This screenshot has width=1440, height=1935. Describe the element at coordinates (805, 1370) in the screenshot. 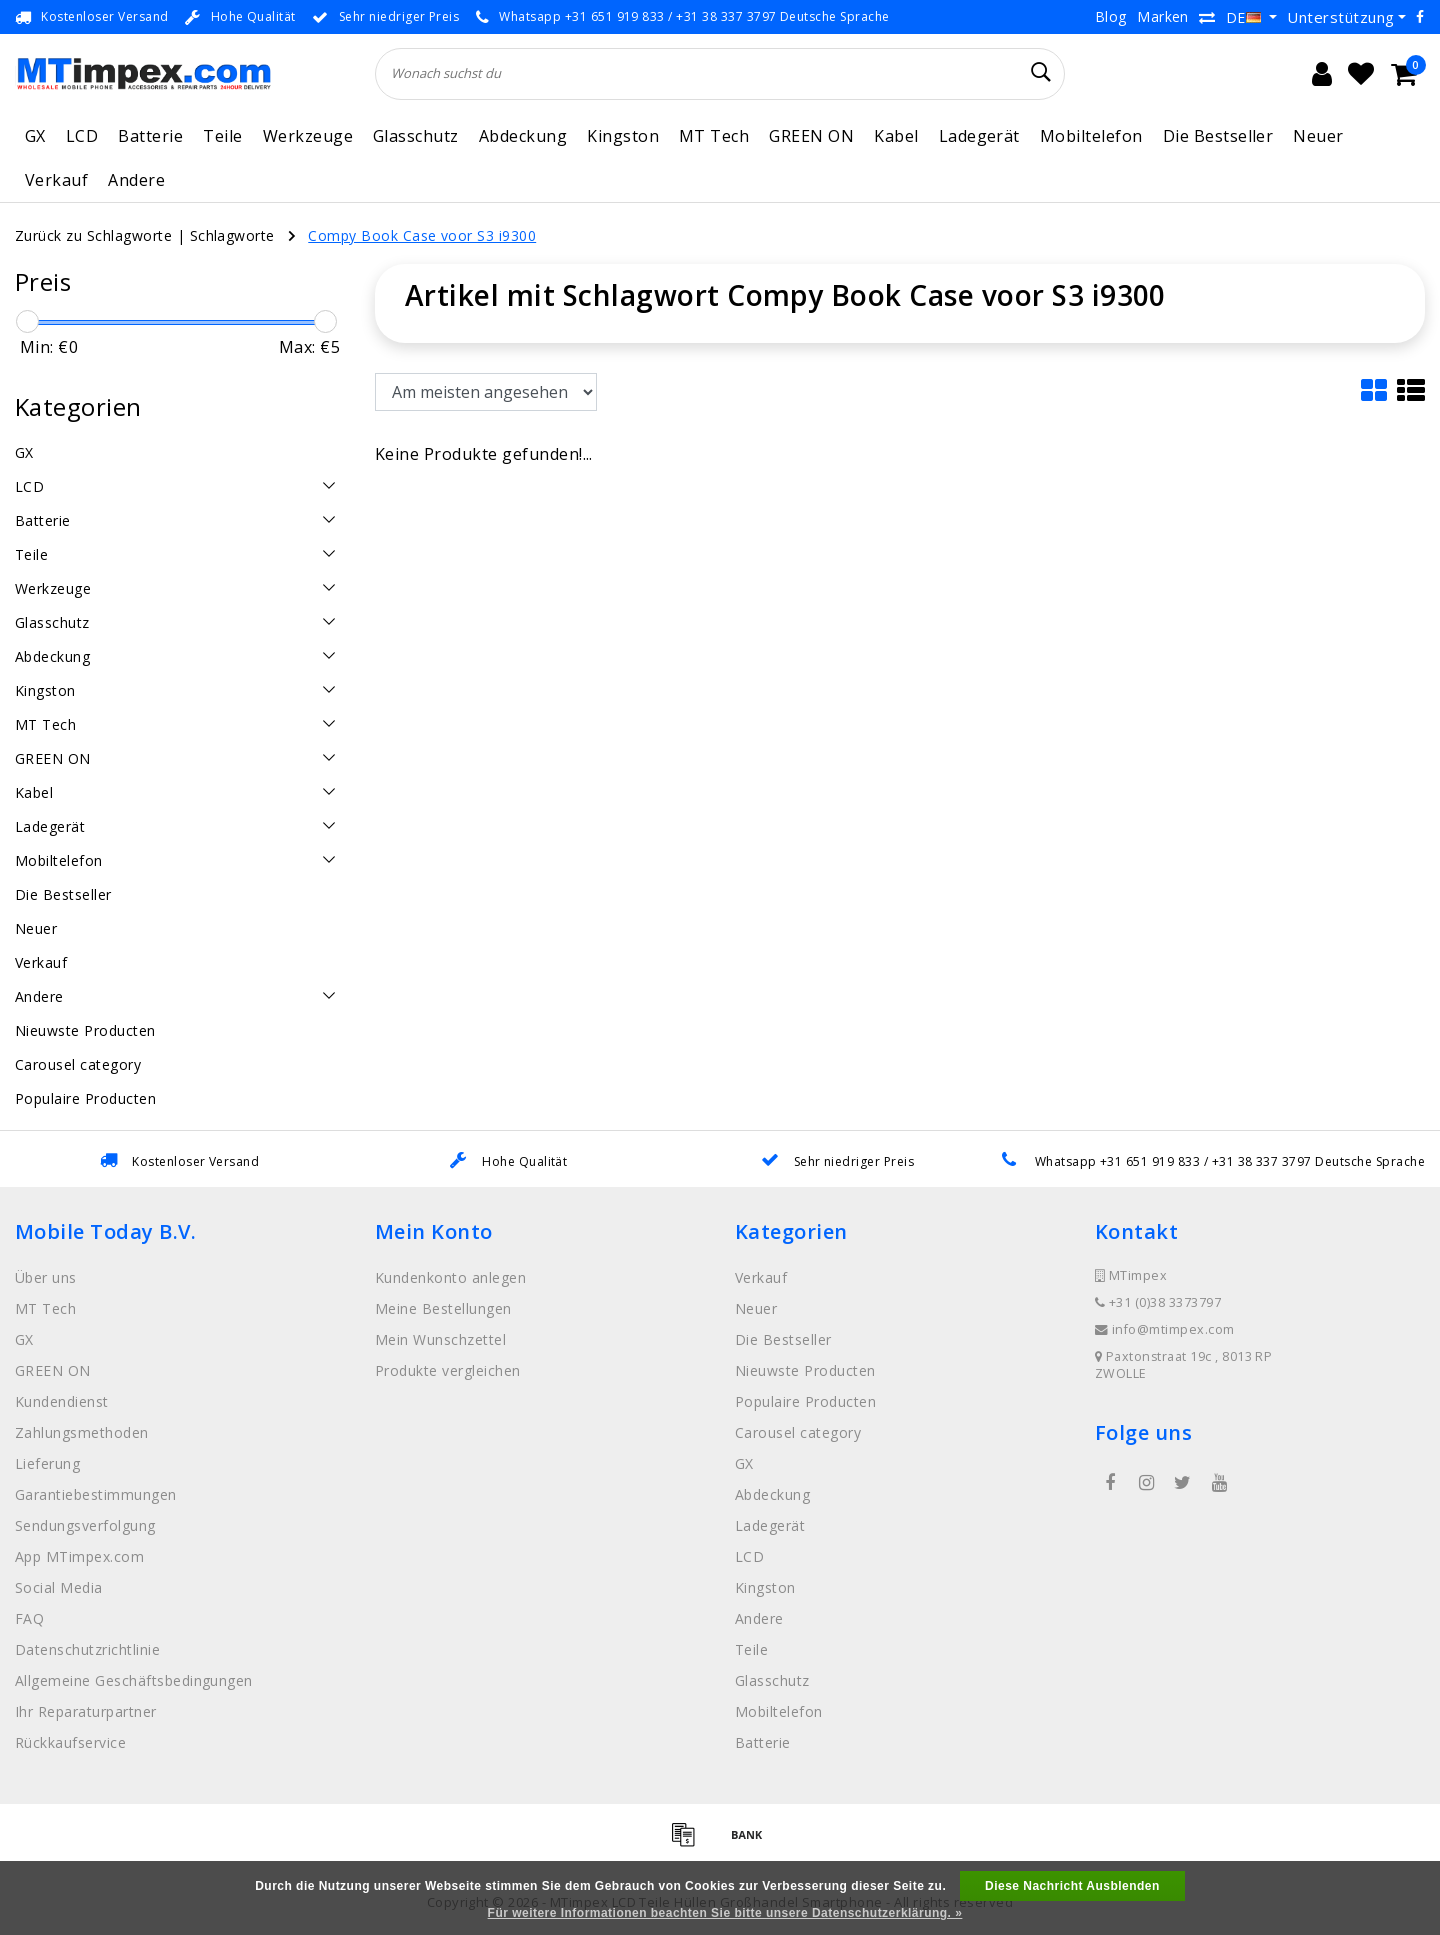

I see `Nieuwste Producten` at that location.